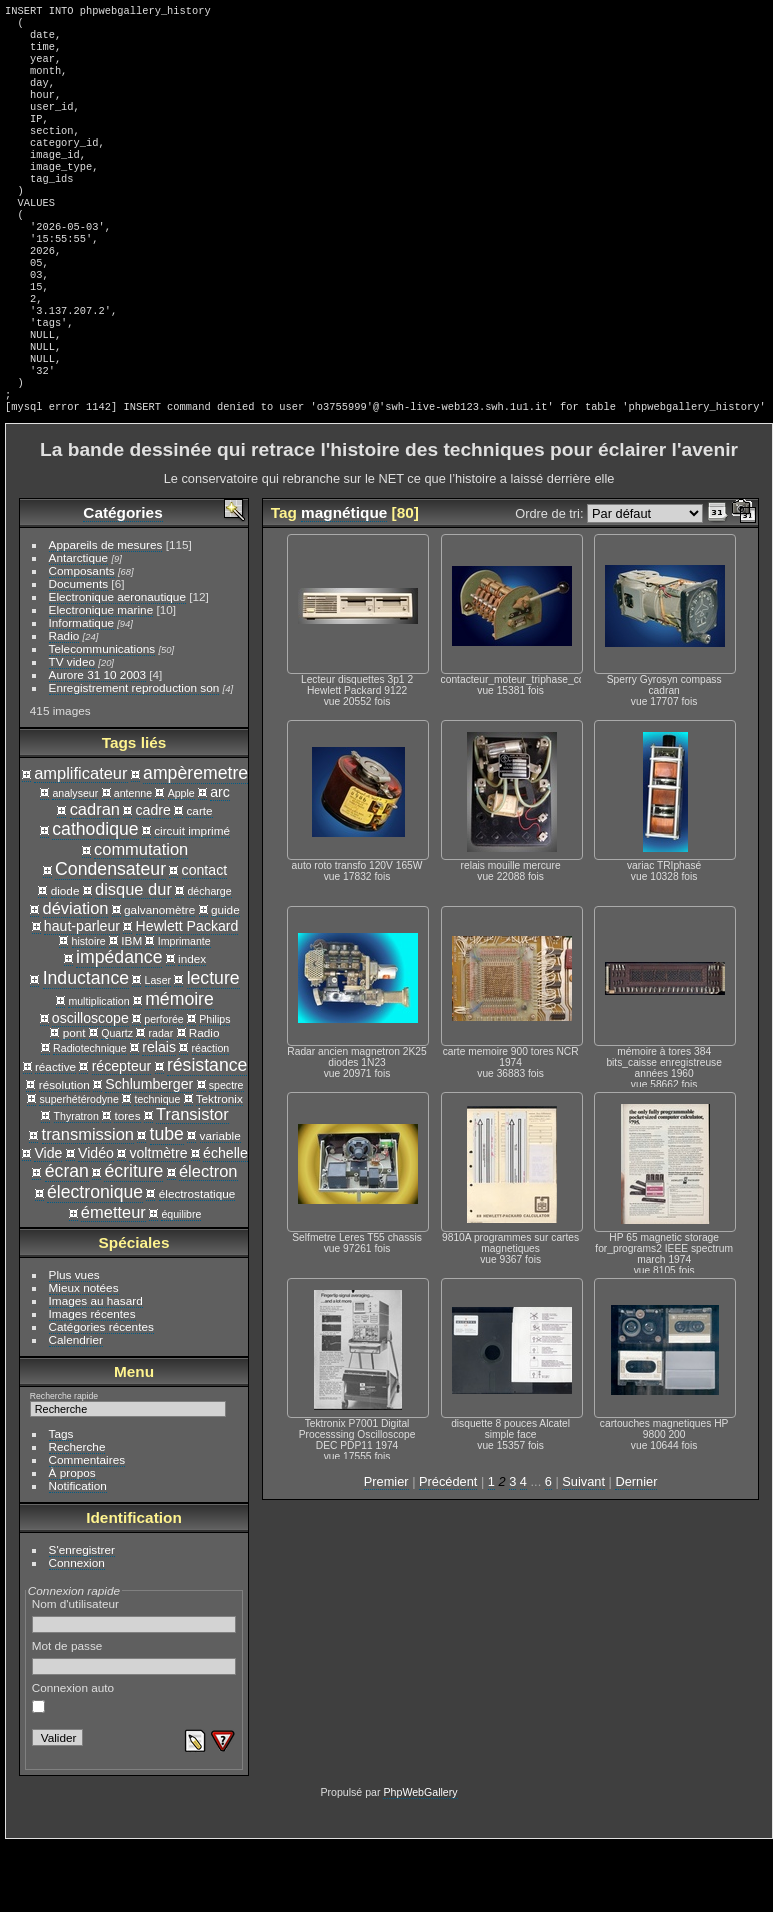  What do you see at coordinates (213, 1046) in the screenshot?
I see `lecture` at bounding box center [213, 1046].